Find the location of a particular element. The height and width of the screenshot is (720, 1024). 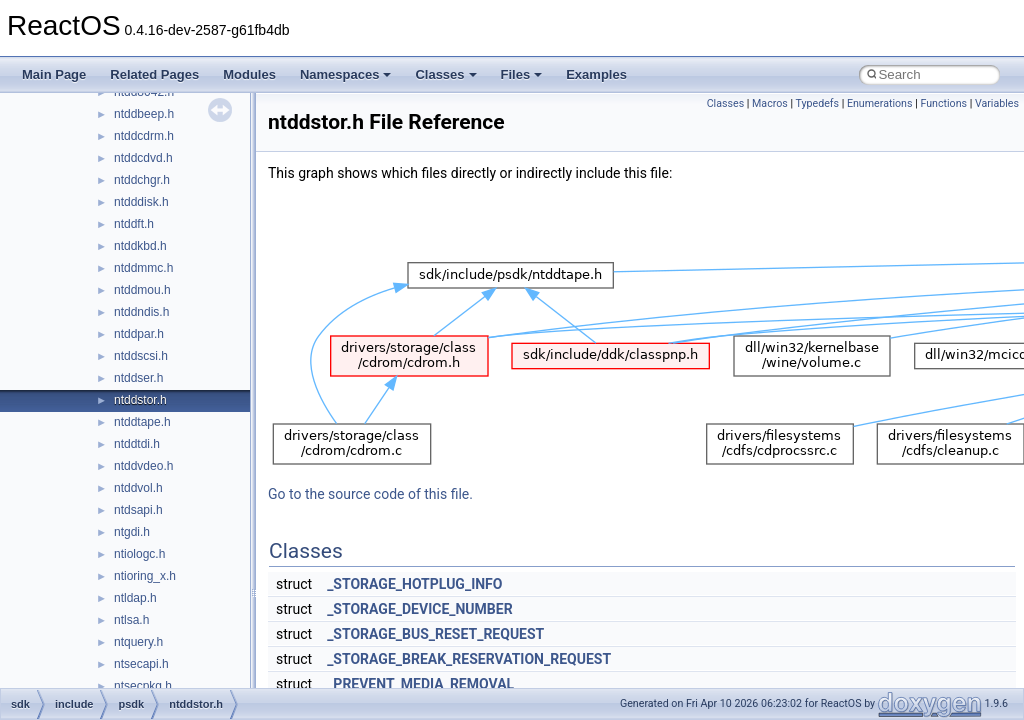

ntddser.h is located at coordinates (138, 378).